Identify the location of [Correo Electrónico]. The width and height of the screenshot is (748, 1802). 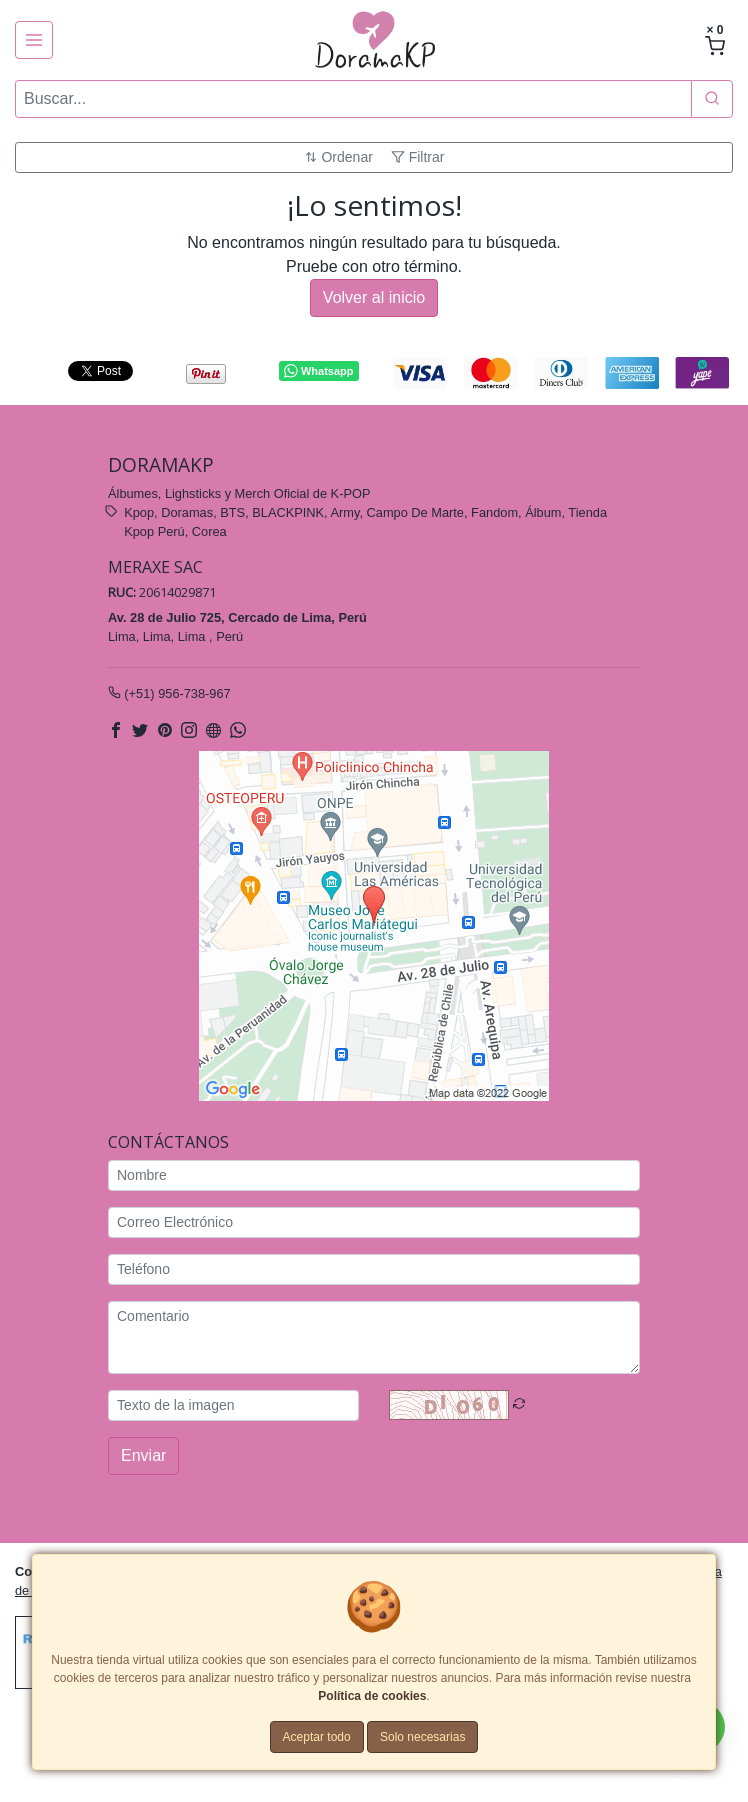
(374, 1221).